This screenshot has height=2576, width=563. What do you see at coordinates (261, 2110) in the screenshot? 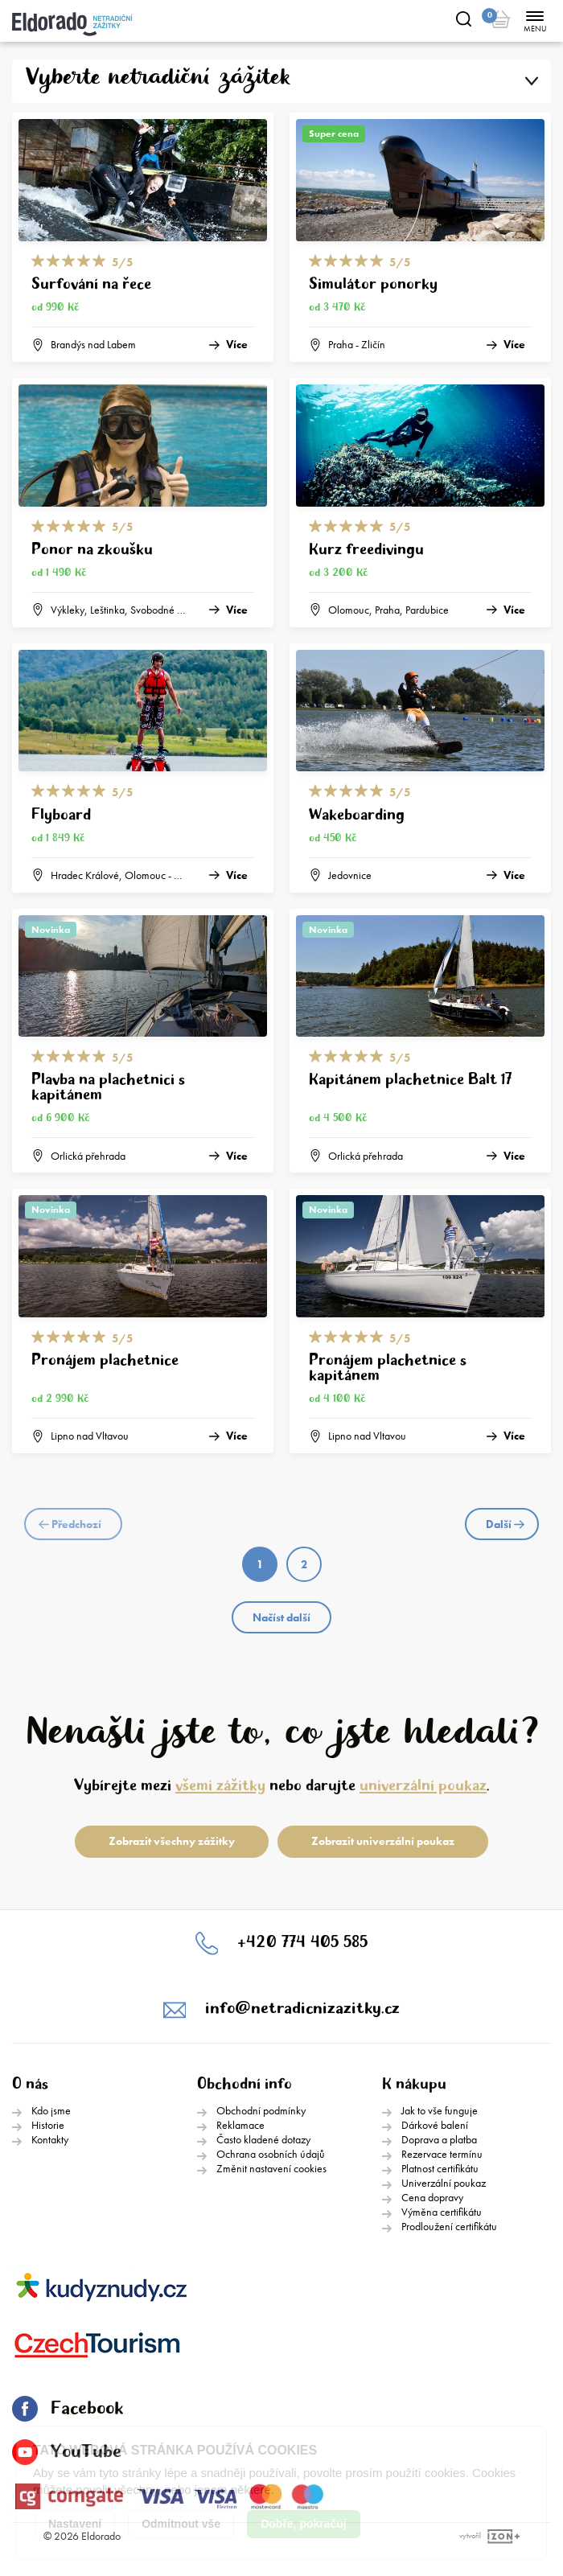
I see `Obchodní podmínky` at bounding box center [261, 2110].